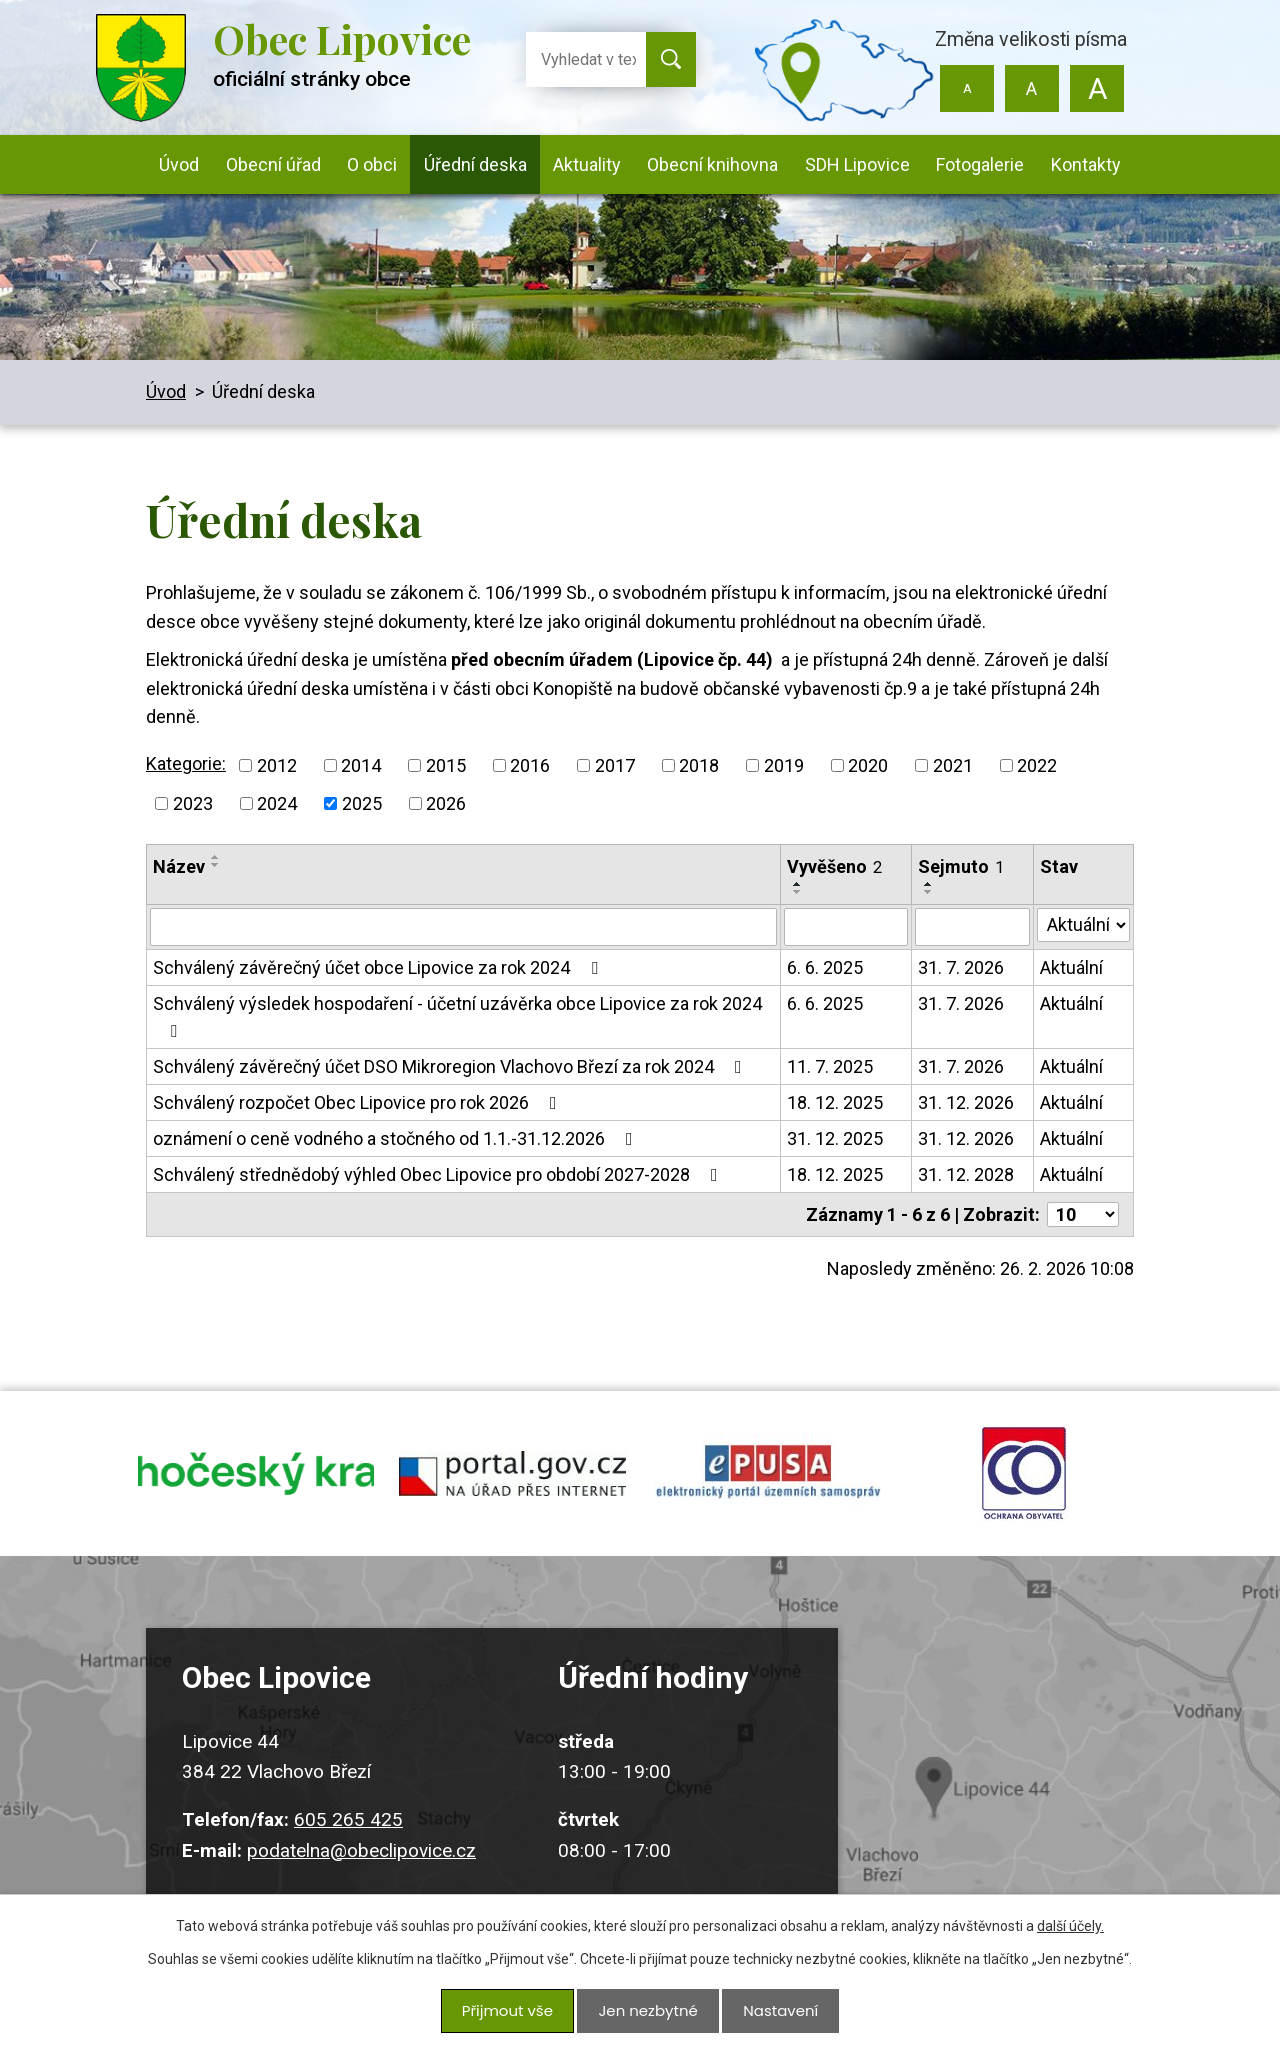  What do you see at coordinates (961, 866) in the screenshot?
I see `Sejmuto` at bounding box center [961, 866].